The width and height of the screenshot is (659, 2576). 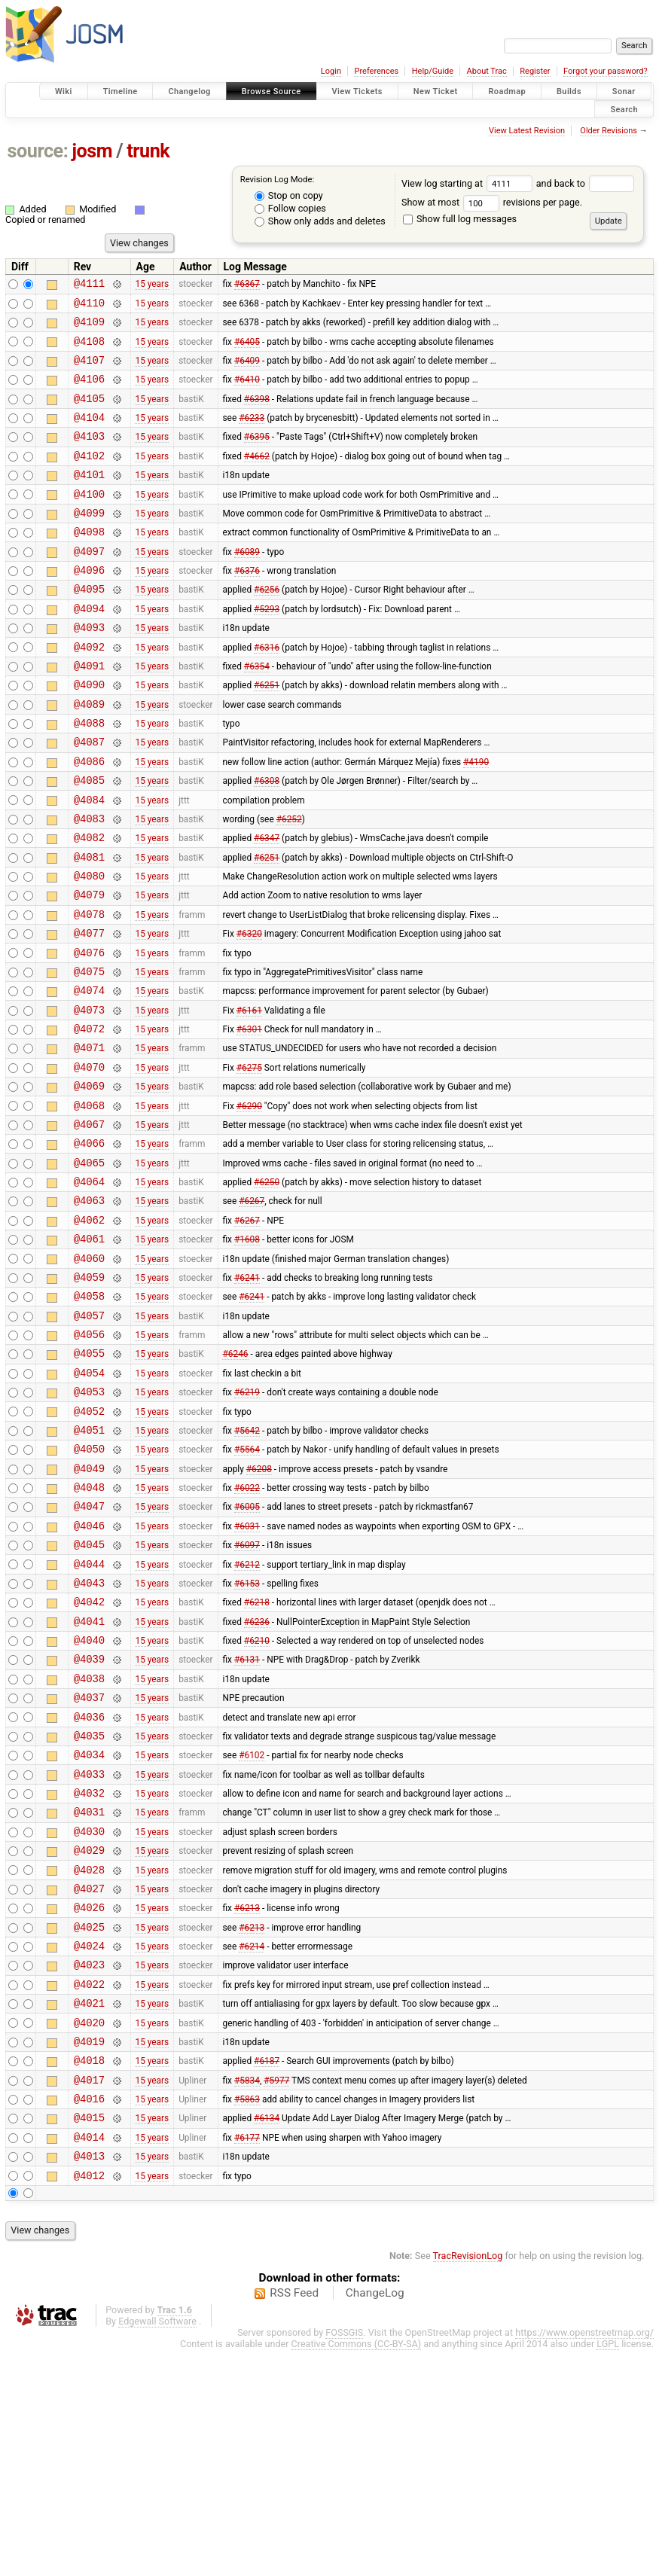 What do you see at coordinates (89, 1973) in the screenshot?
I see `@4032` at bounding box center [89, 1973].